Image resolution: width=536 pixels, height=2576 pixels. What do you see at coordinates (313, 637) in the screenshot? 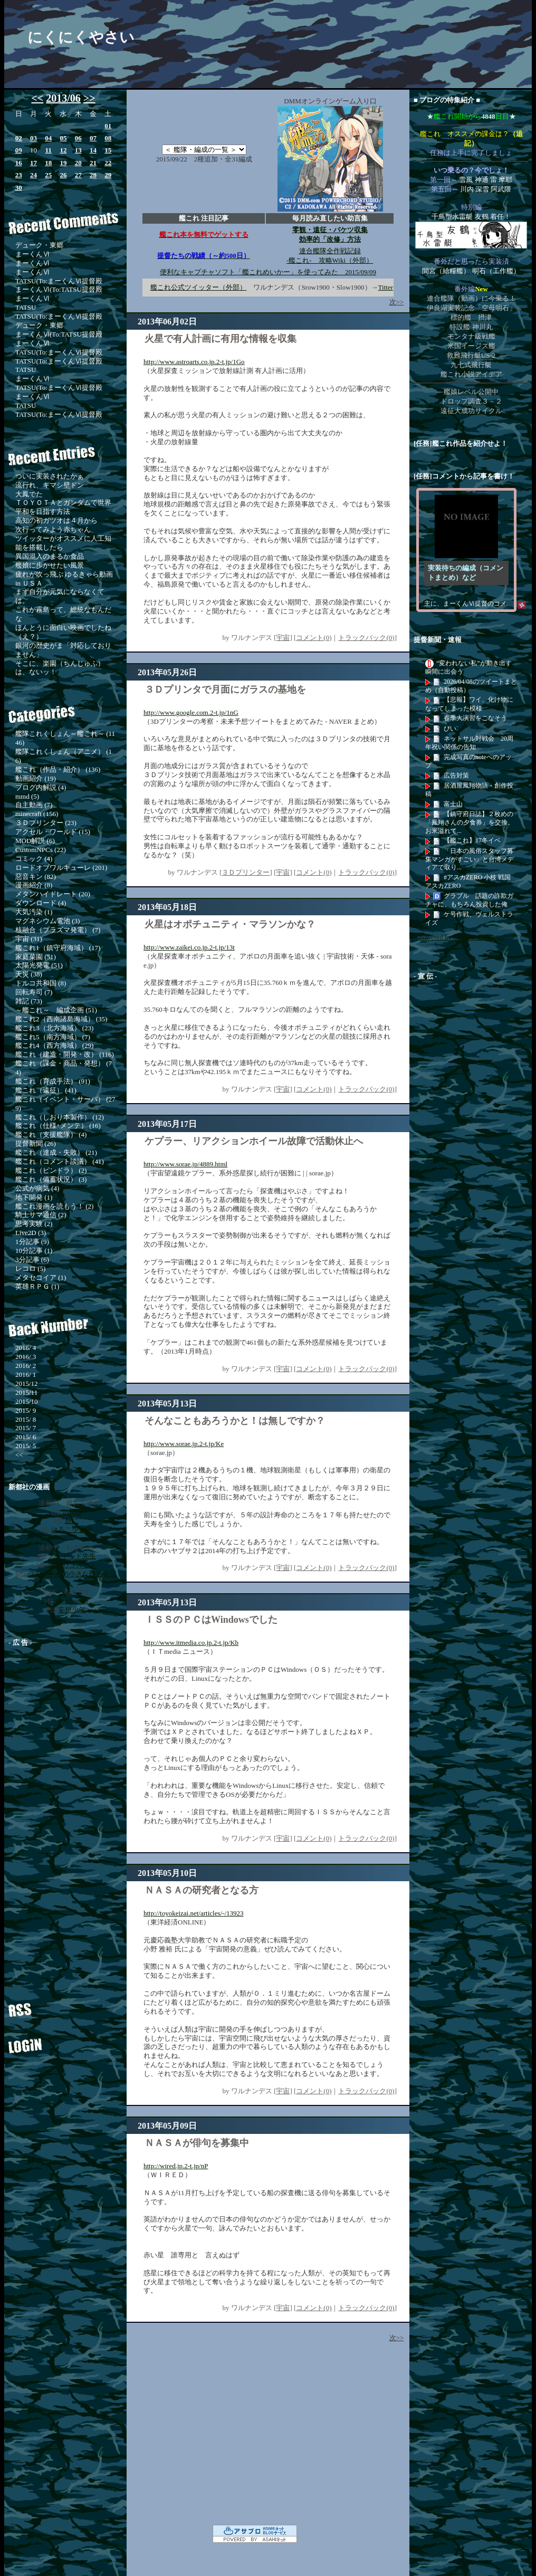
I see `コメント(0)` at bounding box center [313, 637].